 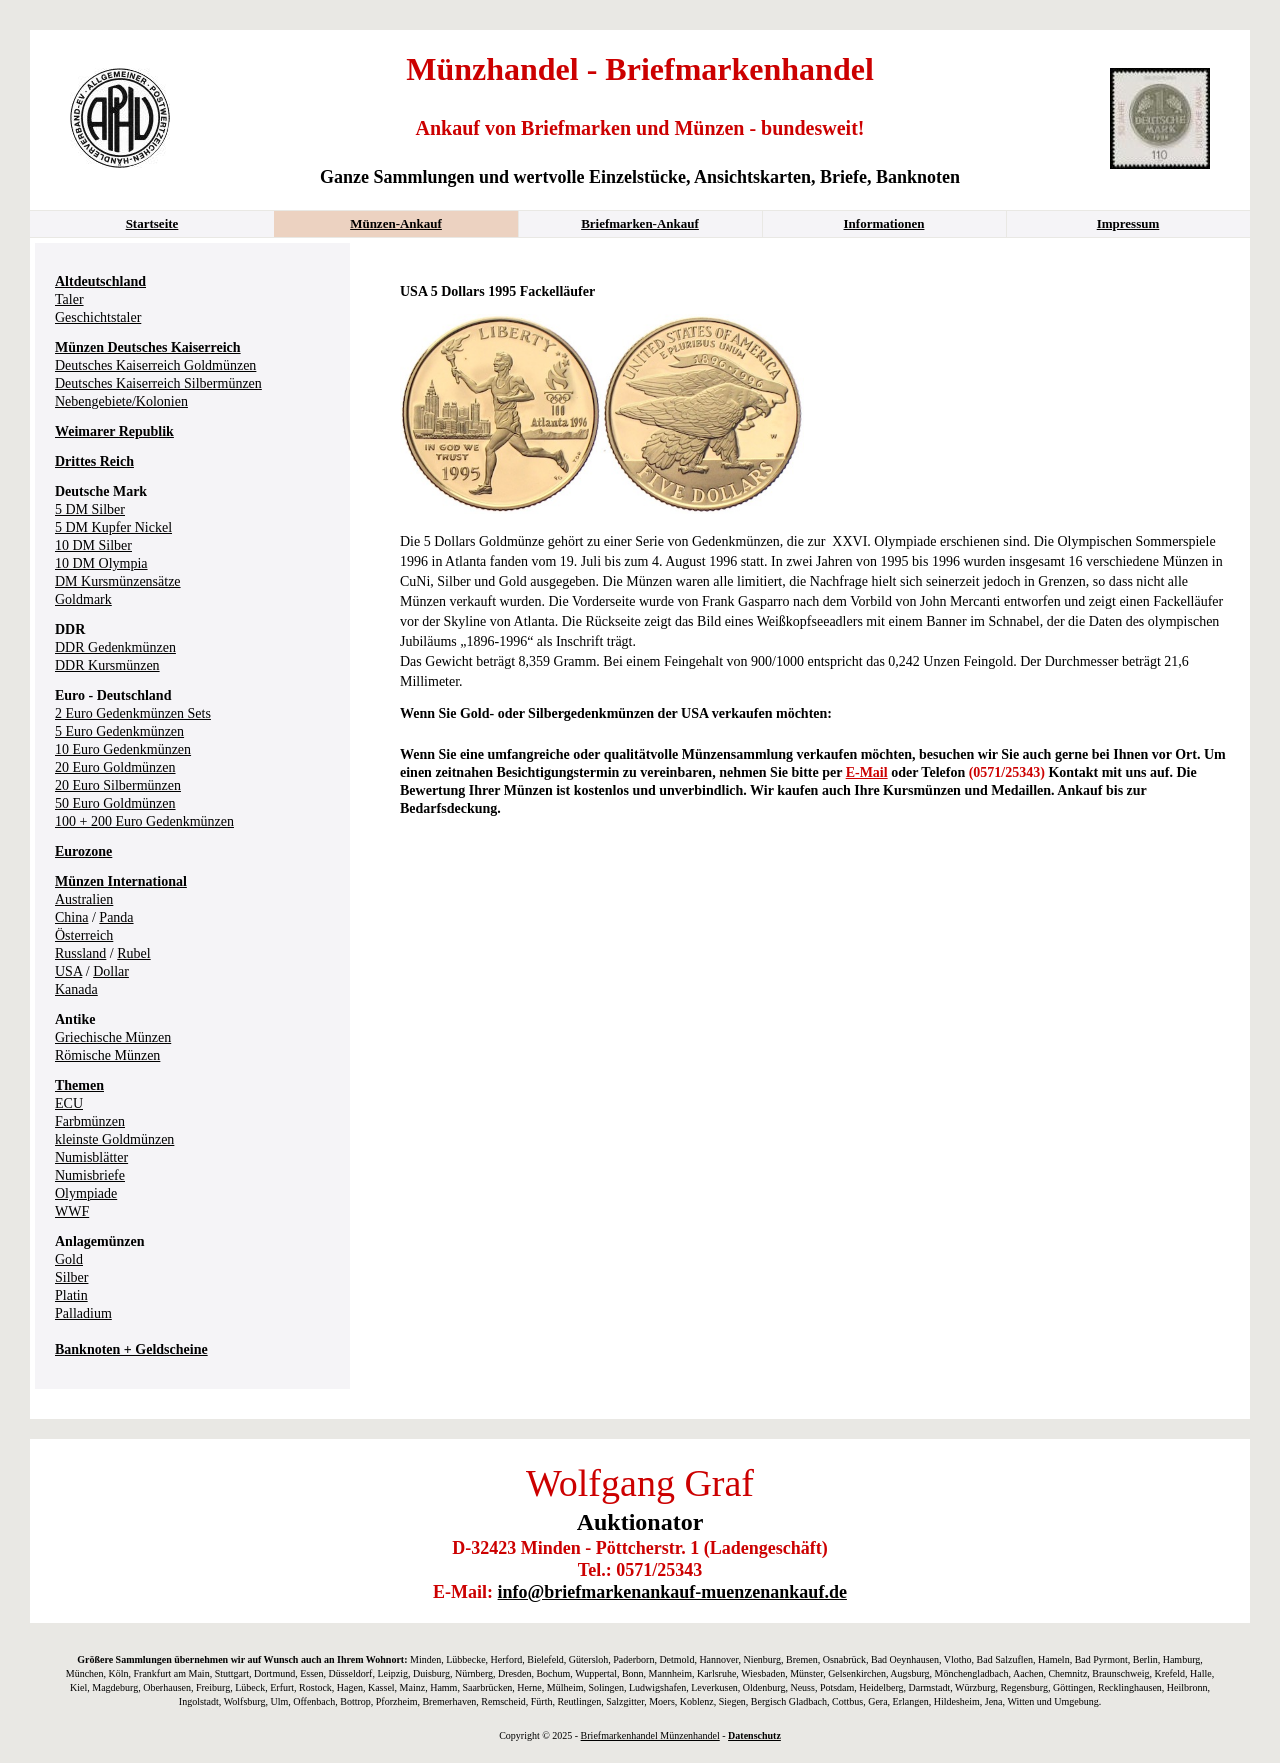 What do you see at coordinates (100, 281) in the screenshot?
I see `Altdeutschland` at bounding box center [100, 281].